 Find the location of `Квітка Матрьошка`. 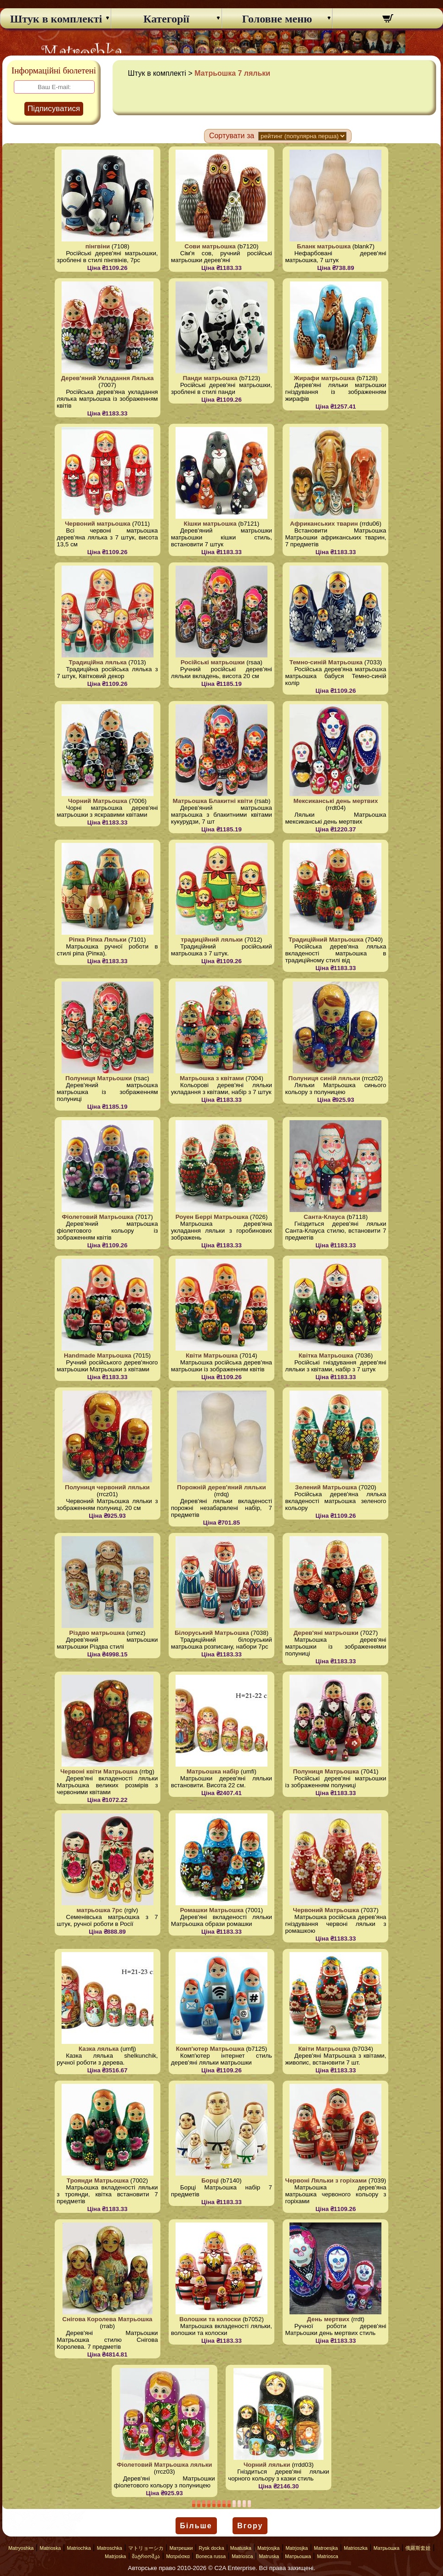

Квітка Матрьошка is located at coordinates (326, 1355).